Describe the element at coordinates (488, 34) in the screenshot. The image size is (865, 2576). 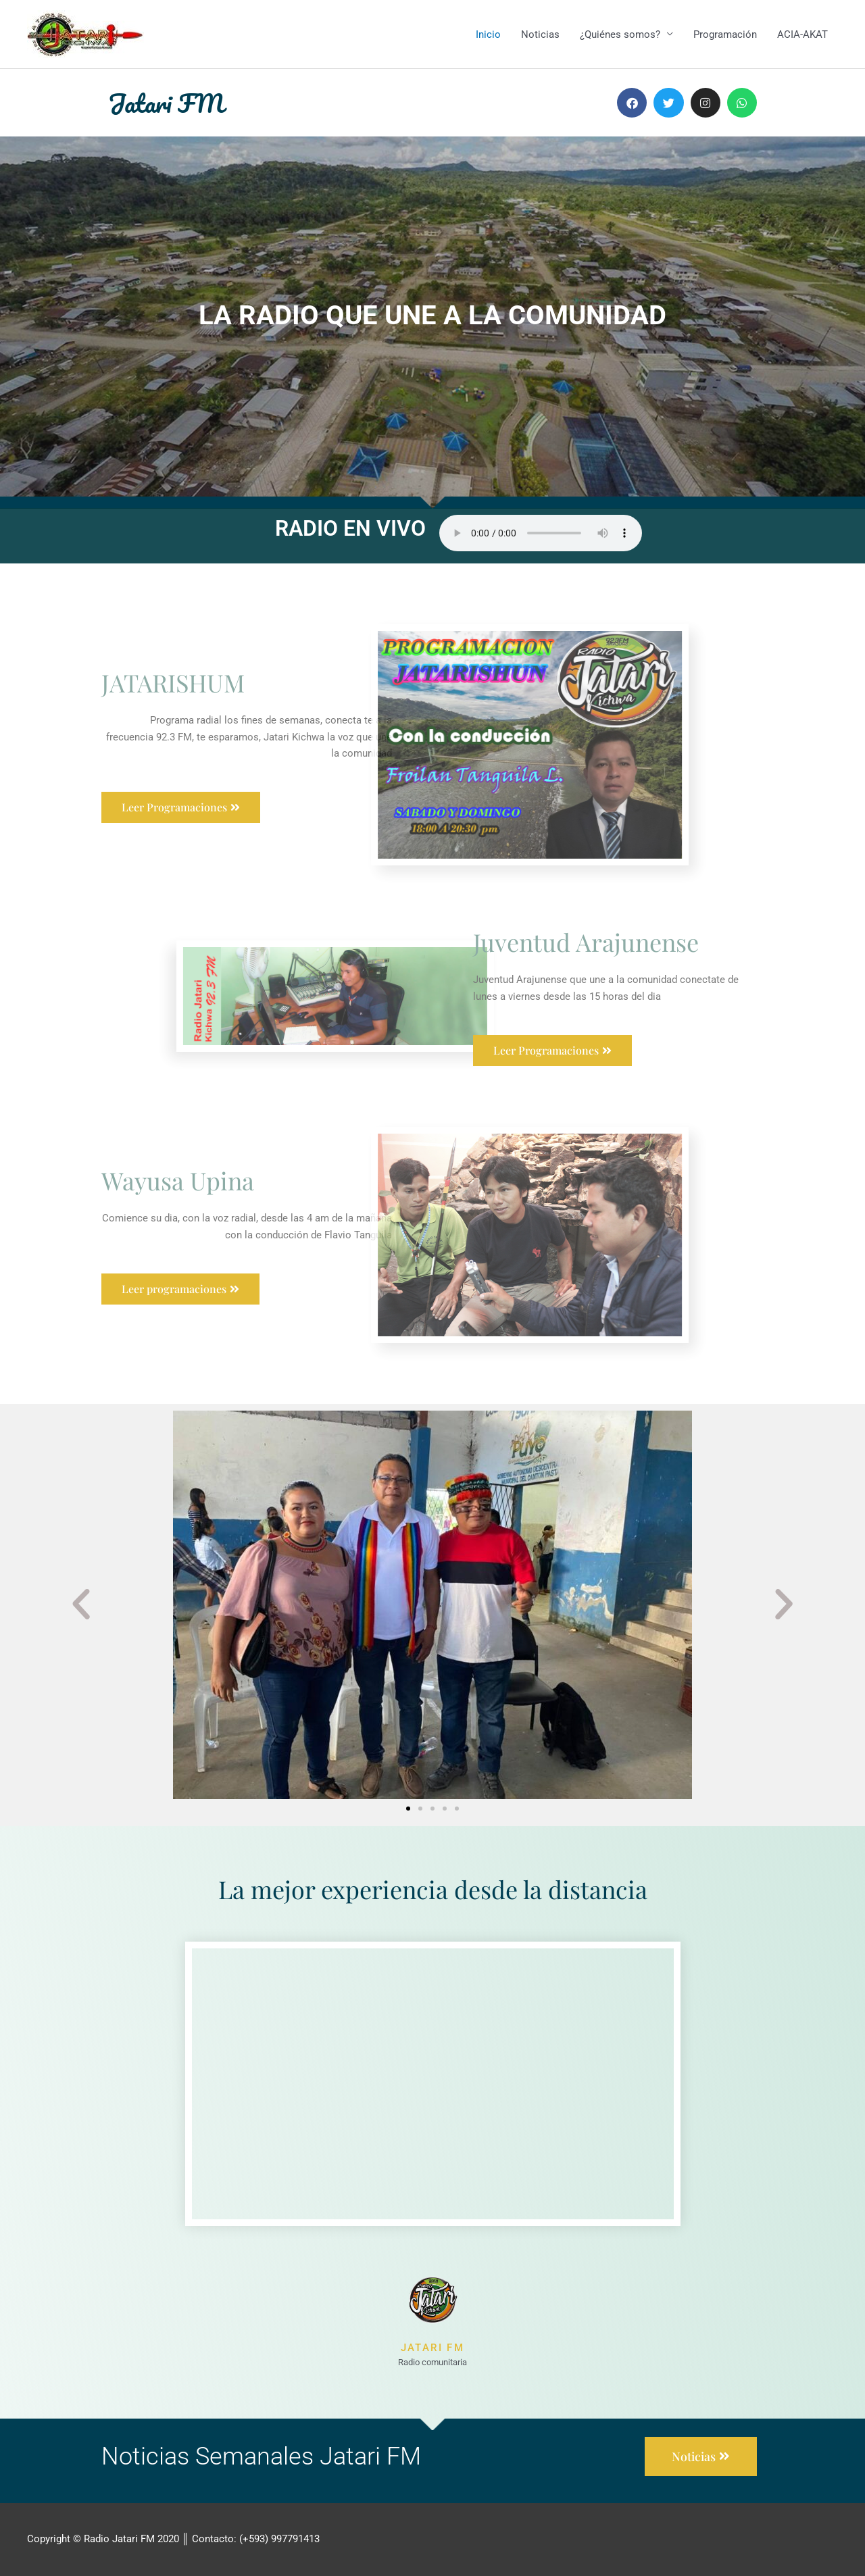
I see `Inicio` at that location.